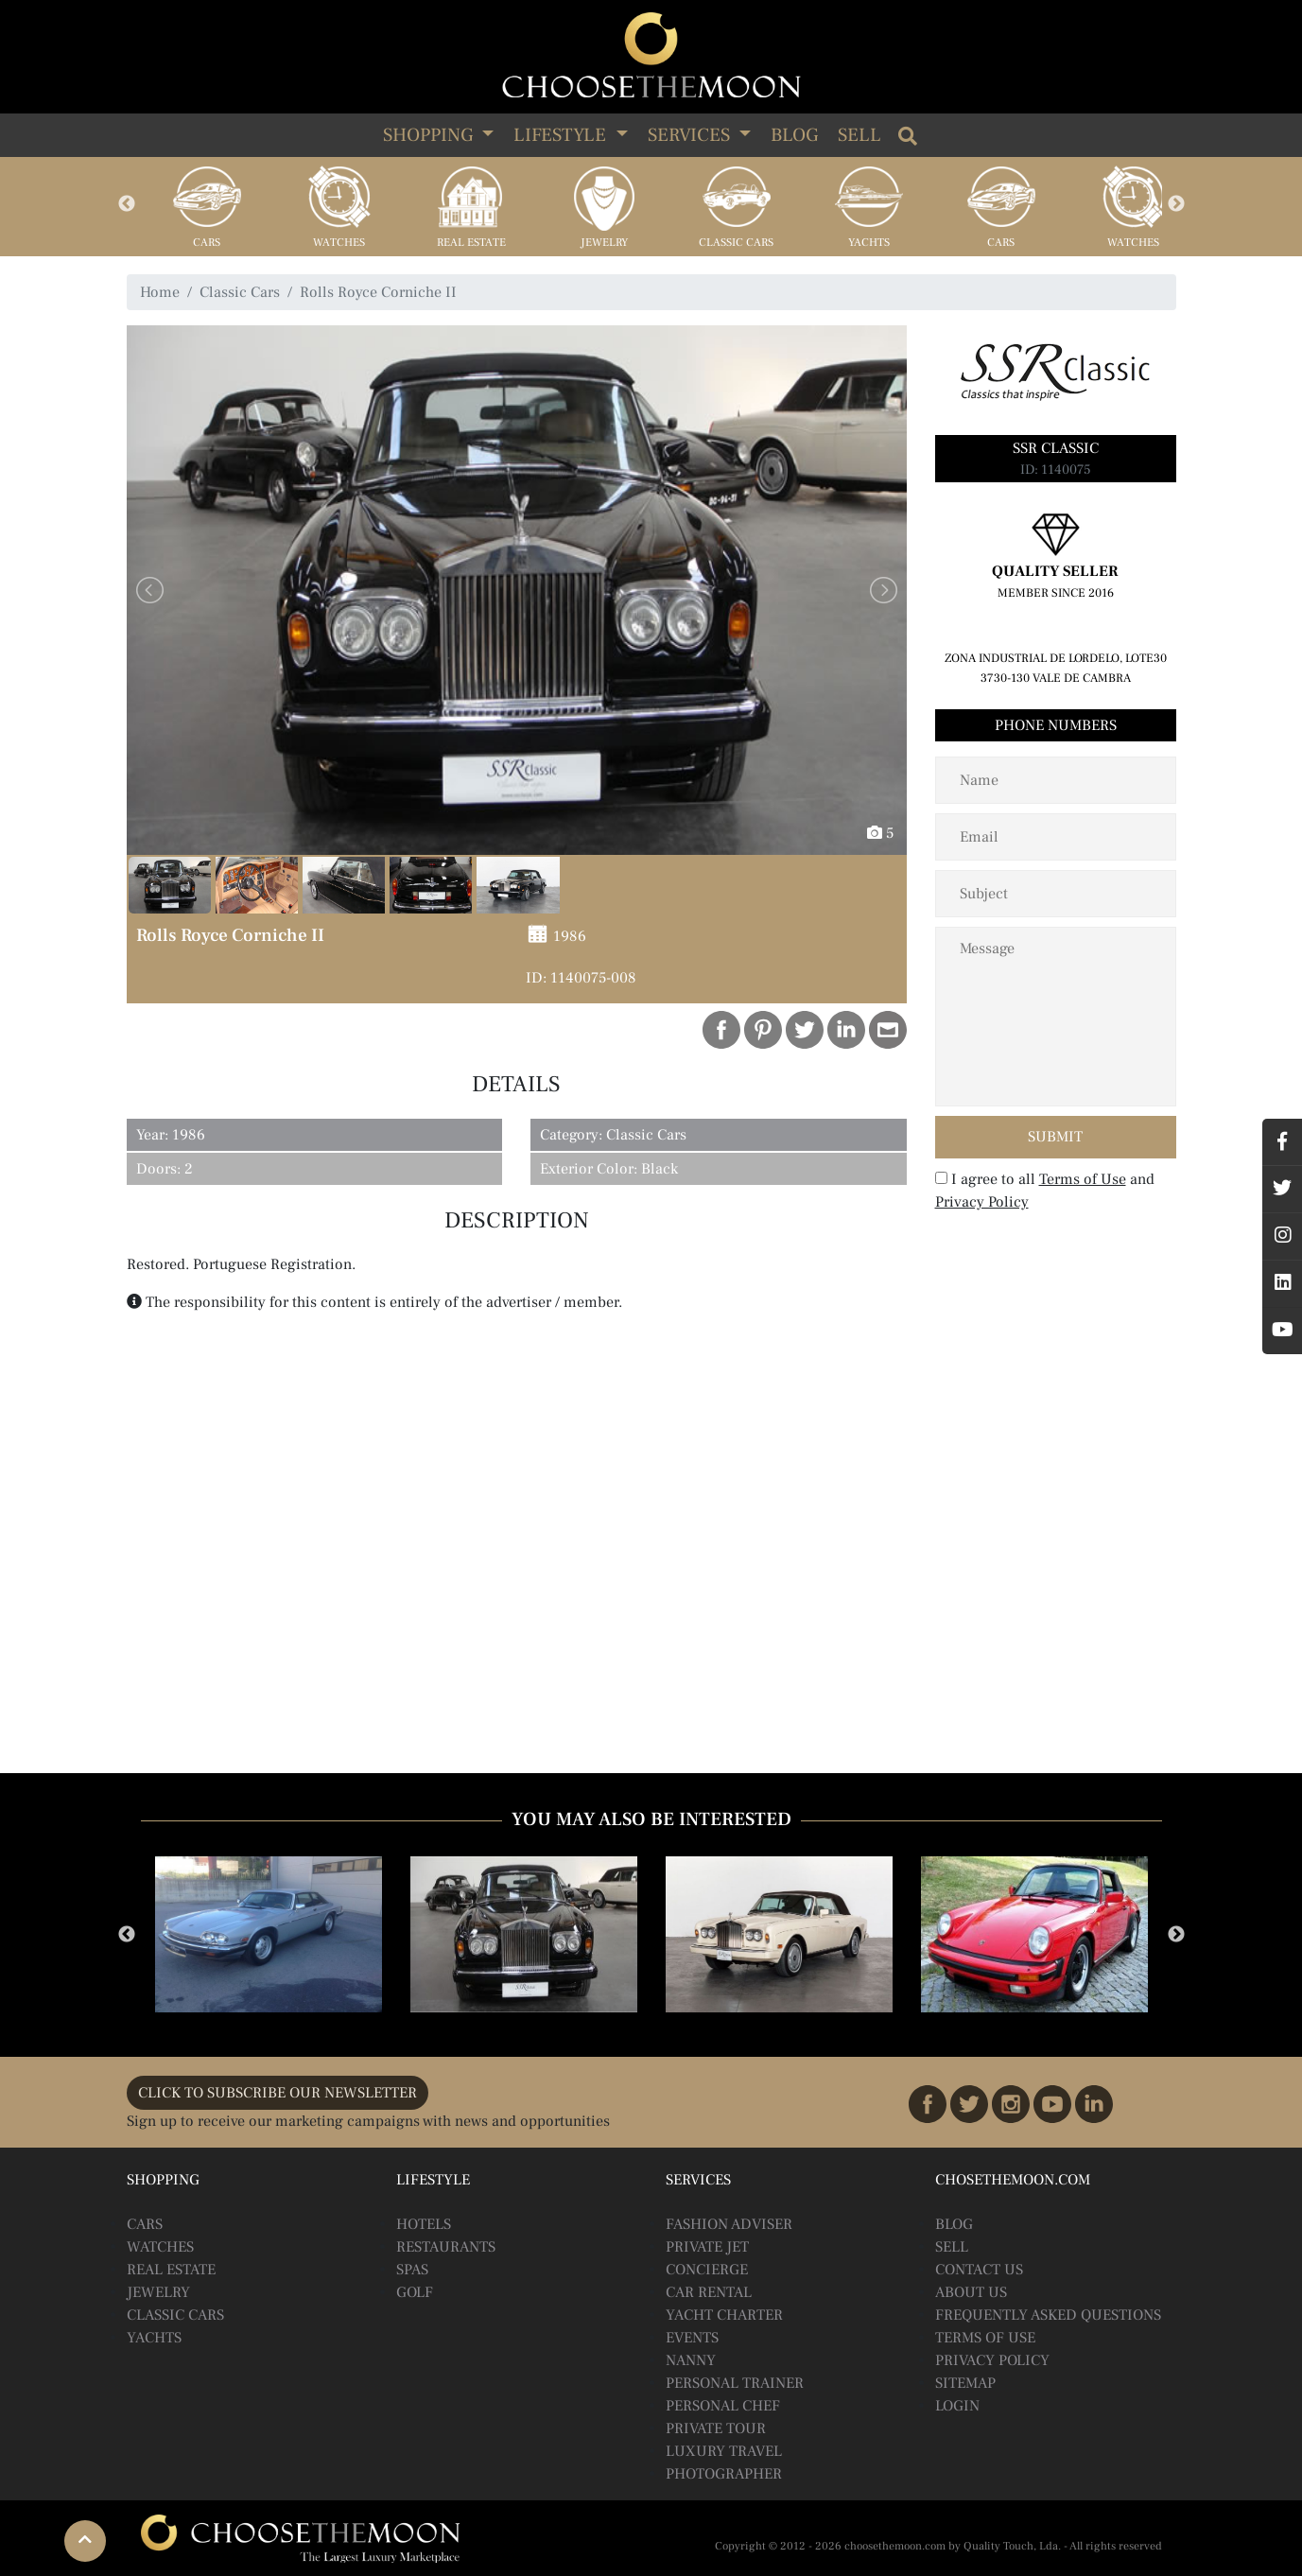 This screenshot has width=1302, height=2576. I want to click on Private Jet, so click(707, 2246).